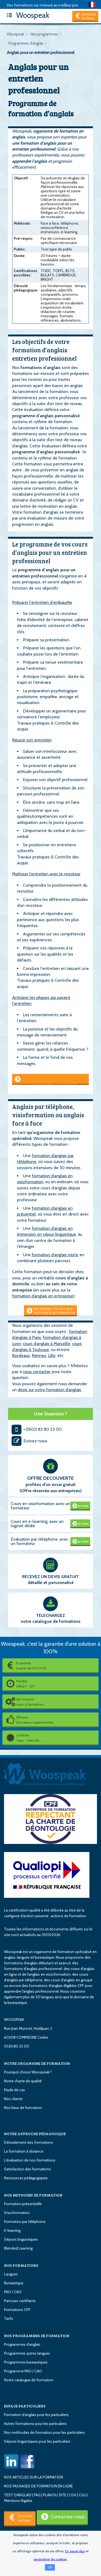 The height and width of the screenshot is (2576, 101). Describe the element at coordinates (37, 1371) in the screenshot. I see `nous contacter` at that location.